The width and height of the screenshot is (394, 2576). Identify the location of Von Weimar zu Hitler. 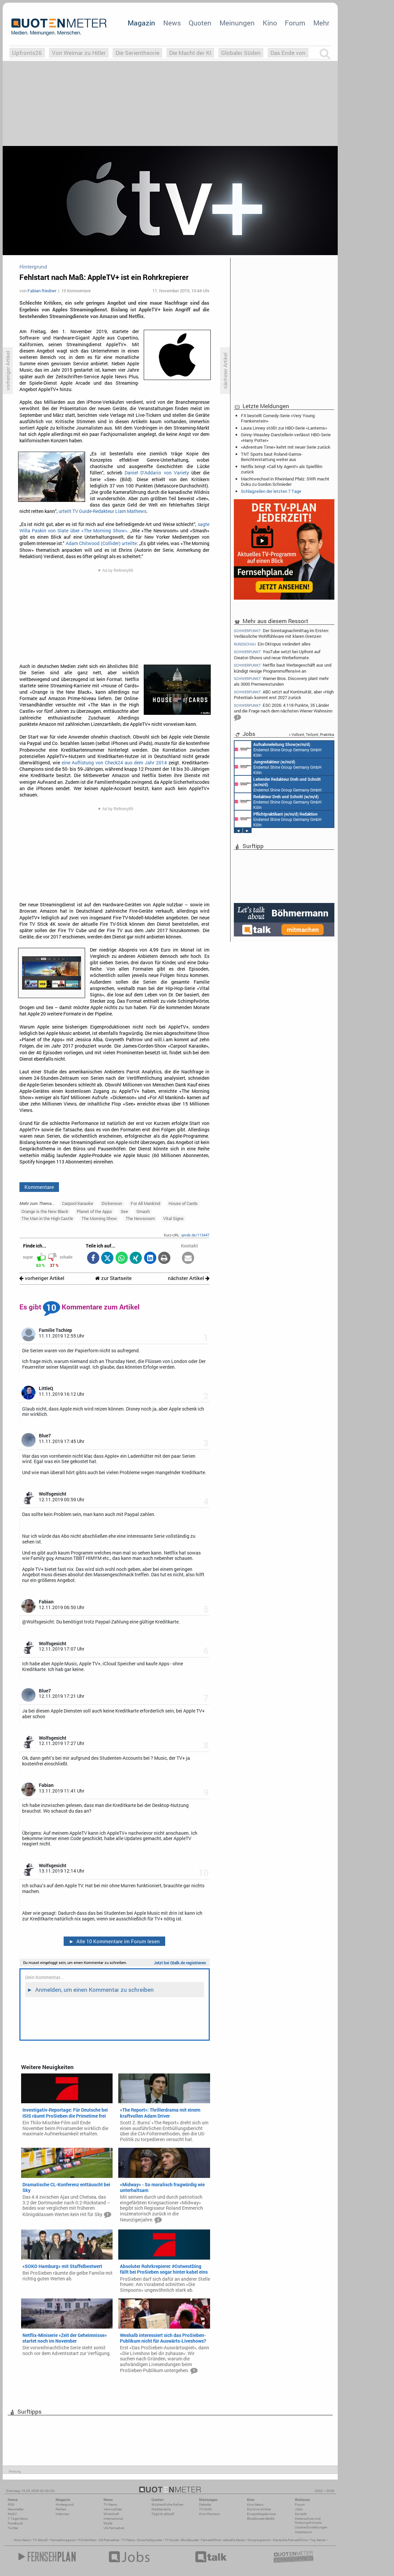
(79, 53).